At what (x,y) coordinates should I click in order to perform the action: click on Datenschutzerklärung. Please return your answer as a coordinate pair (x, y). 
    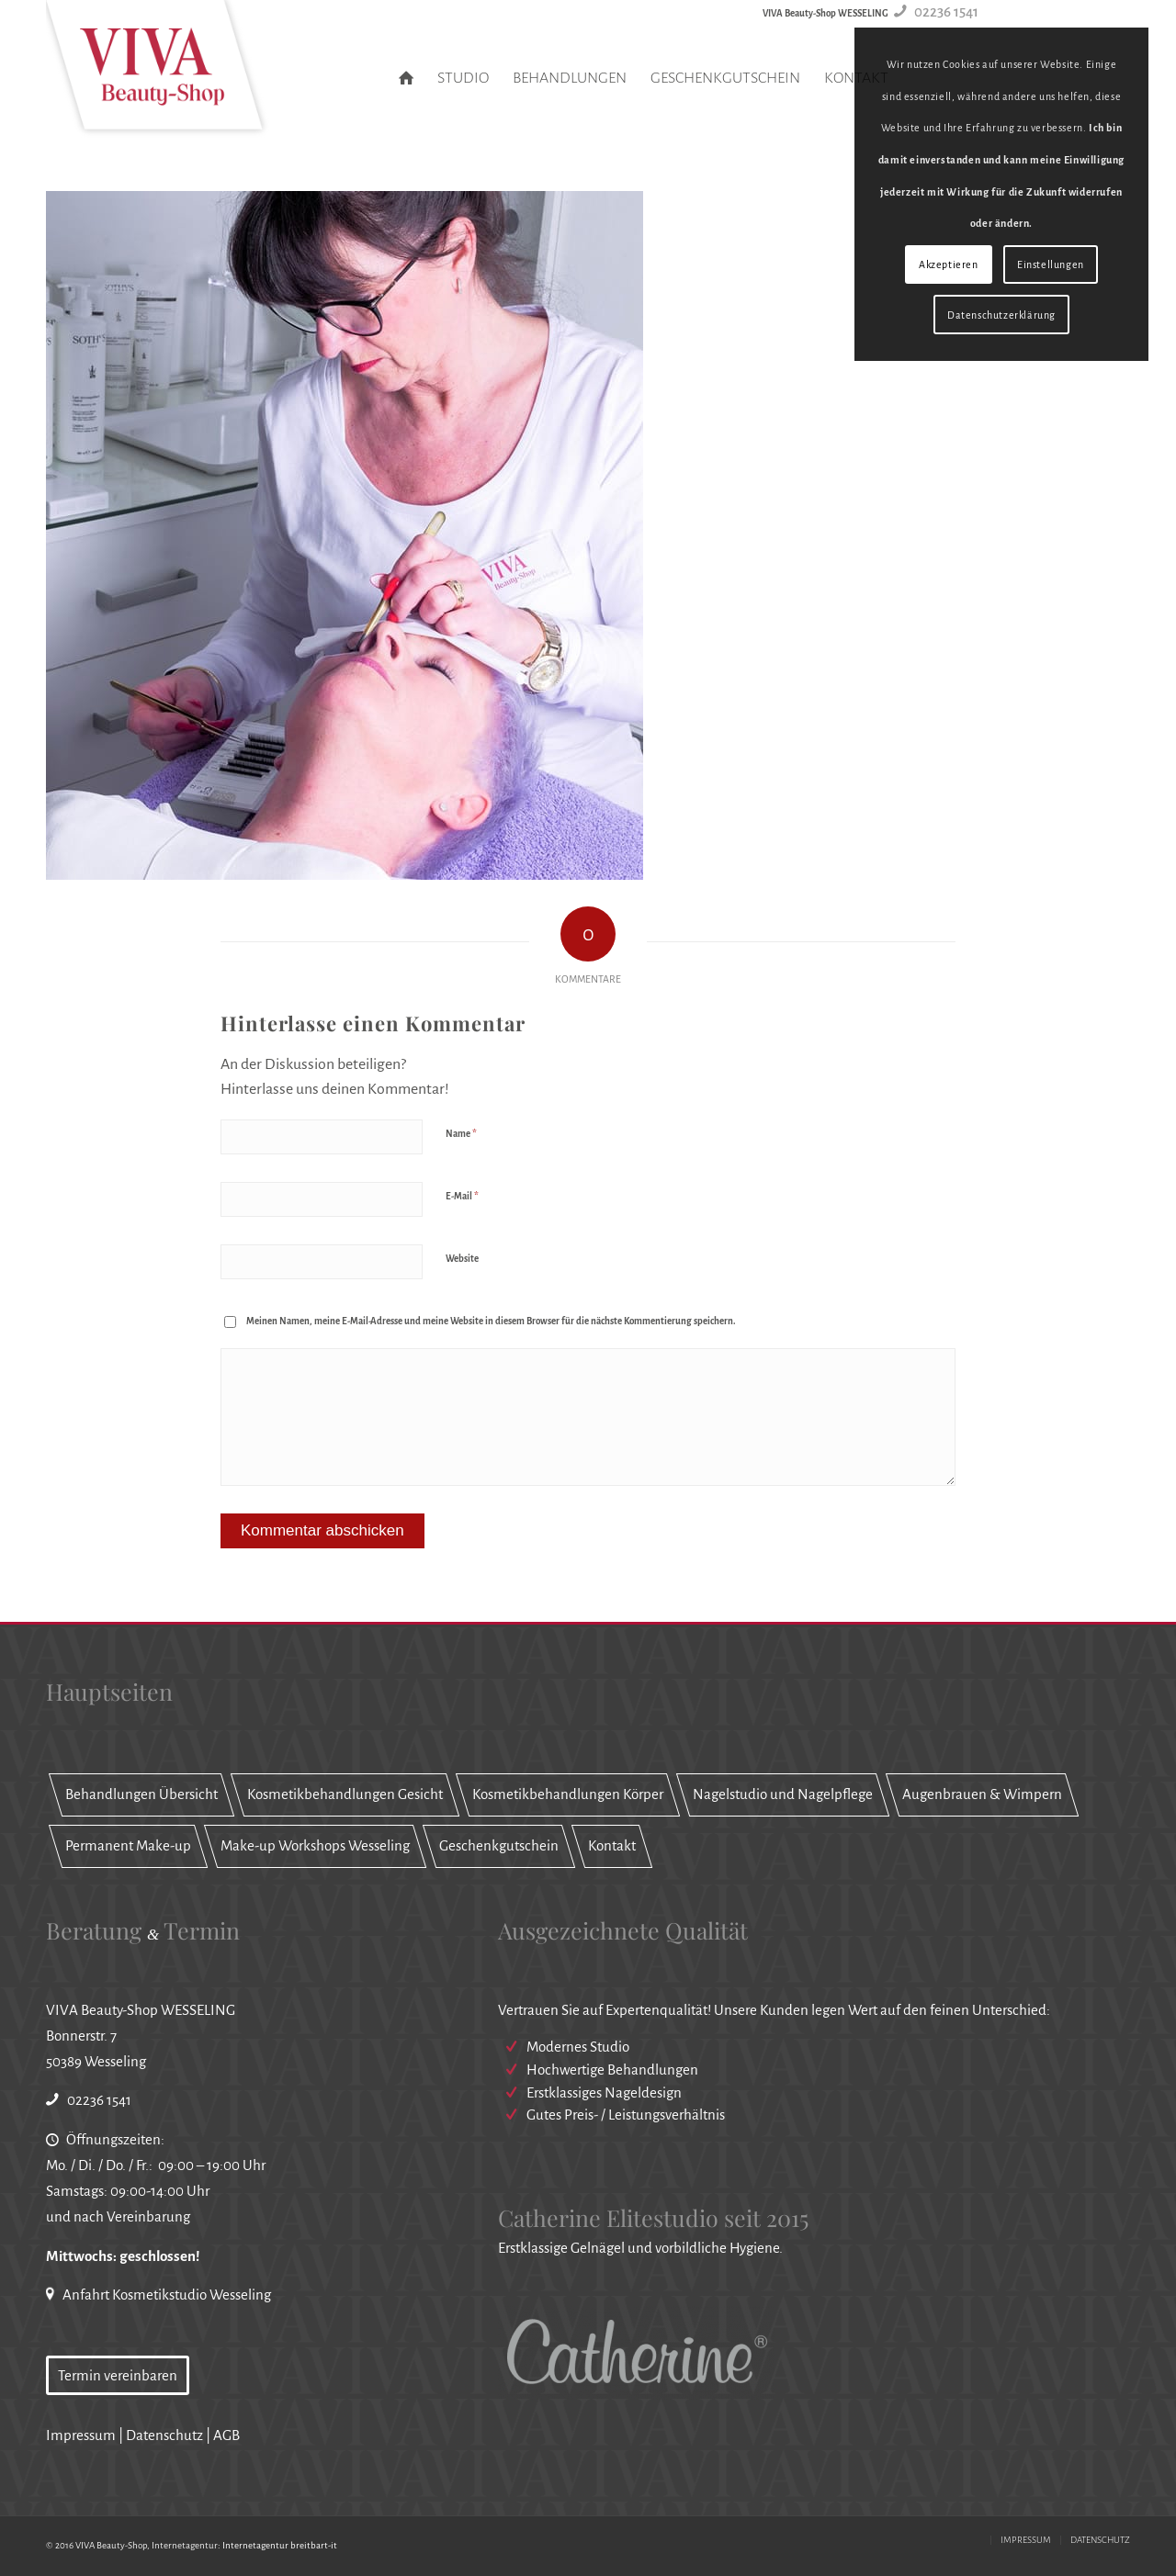
    Looking at the image, I should click on (1001, 315).